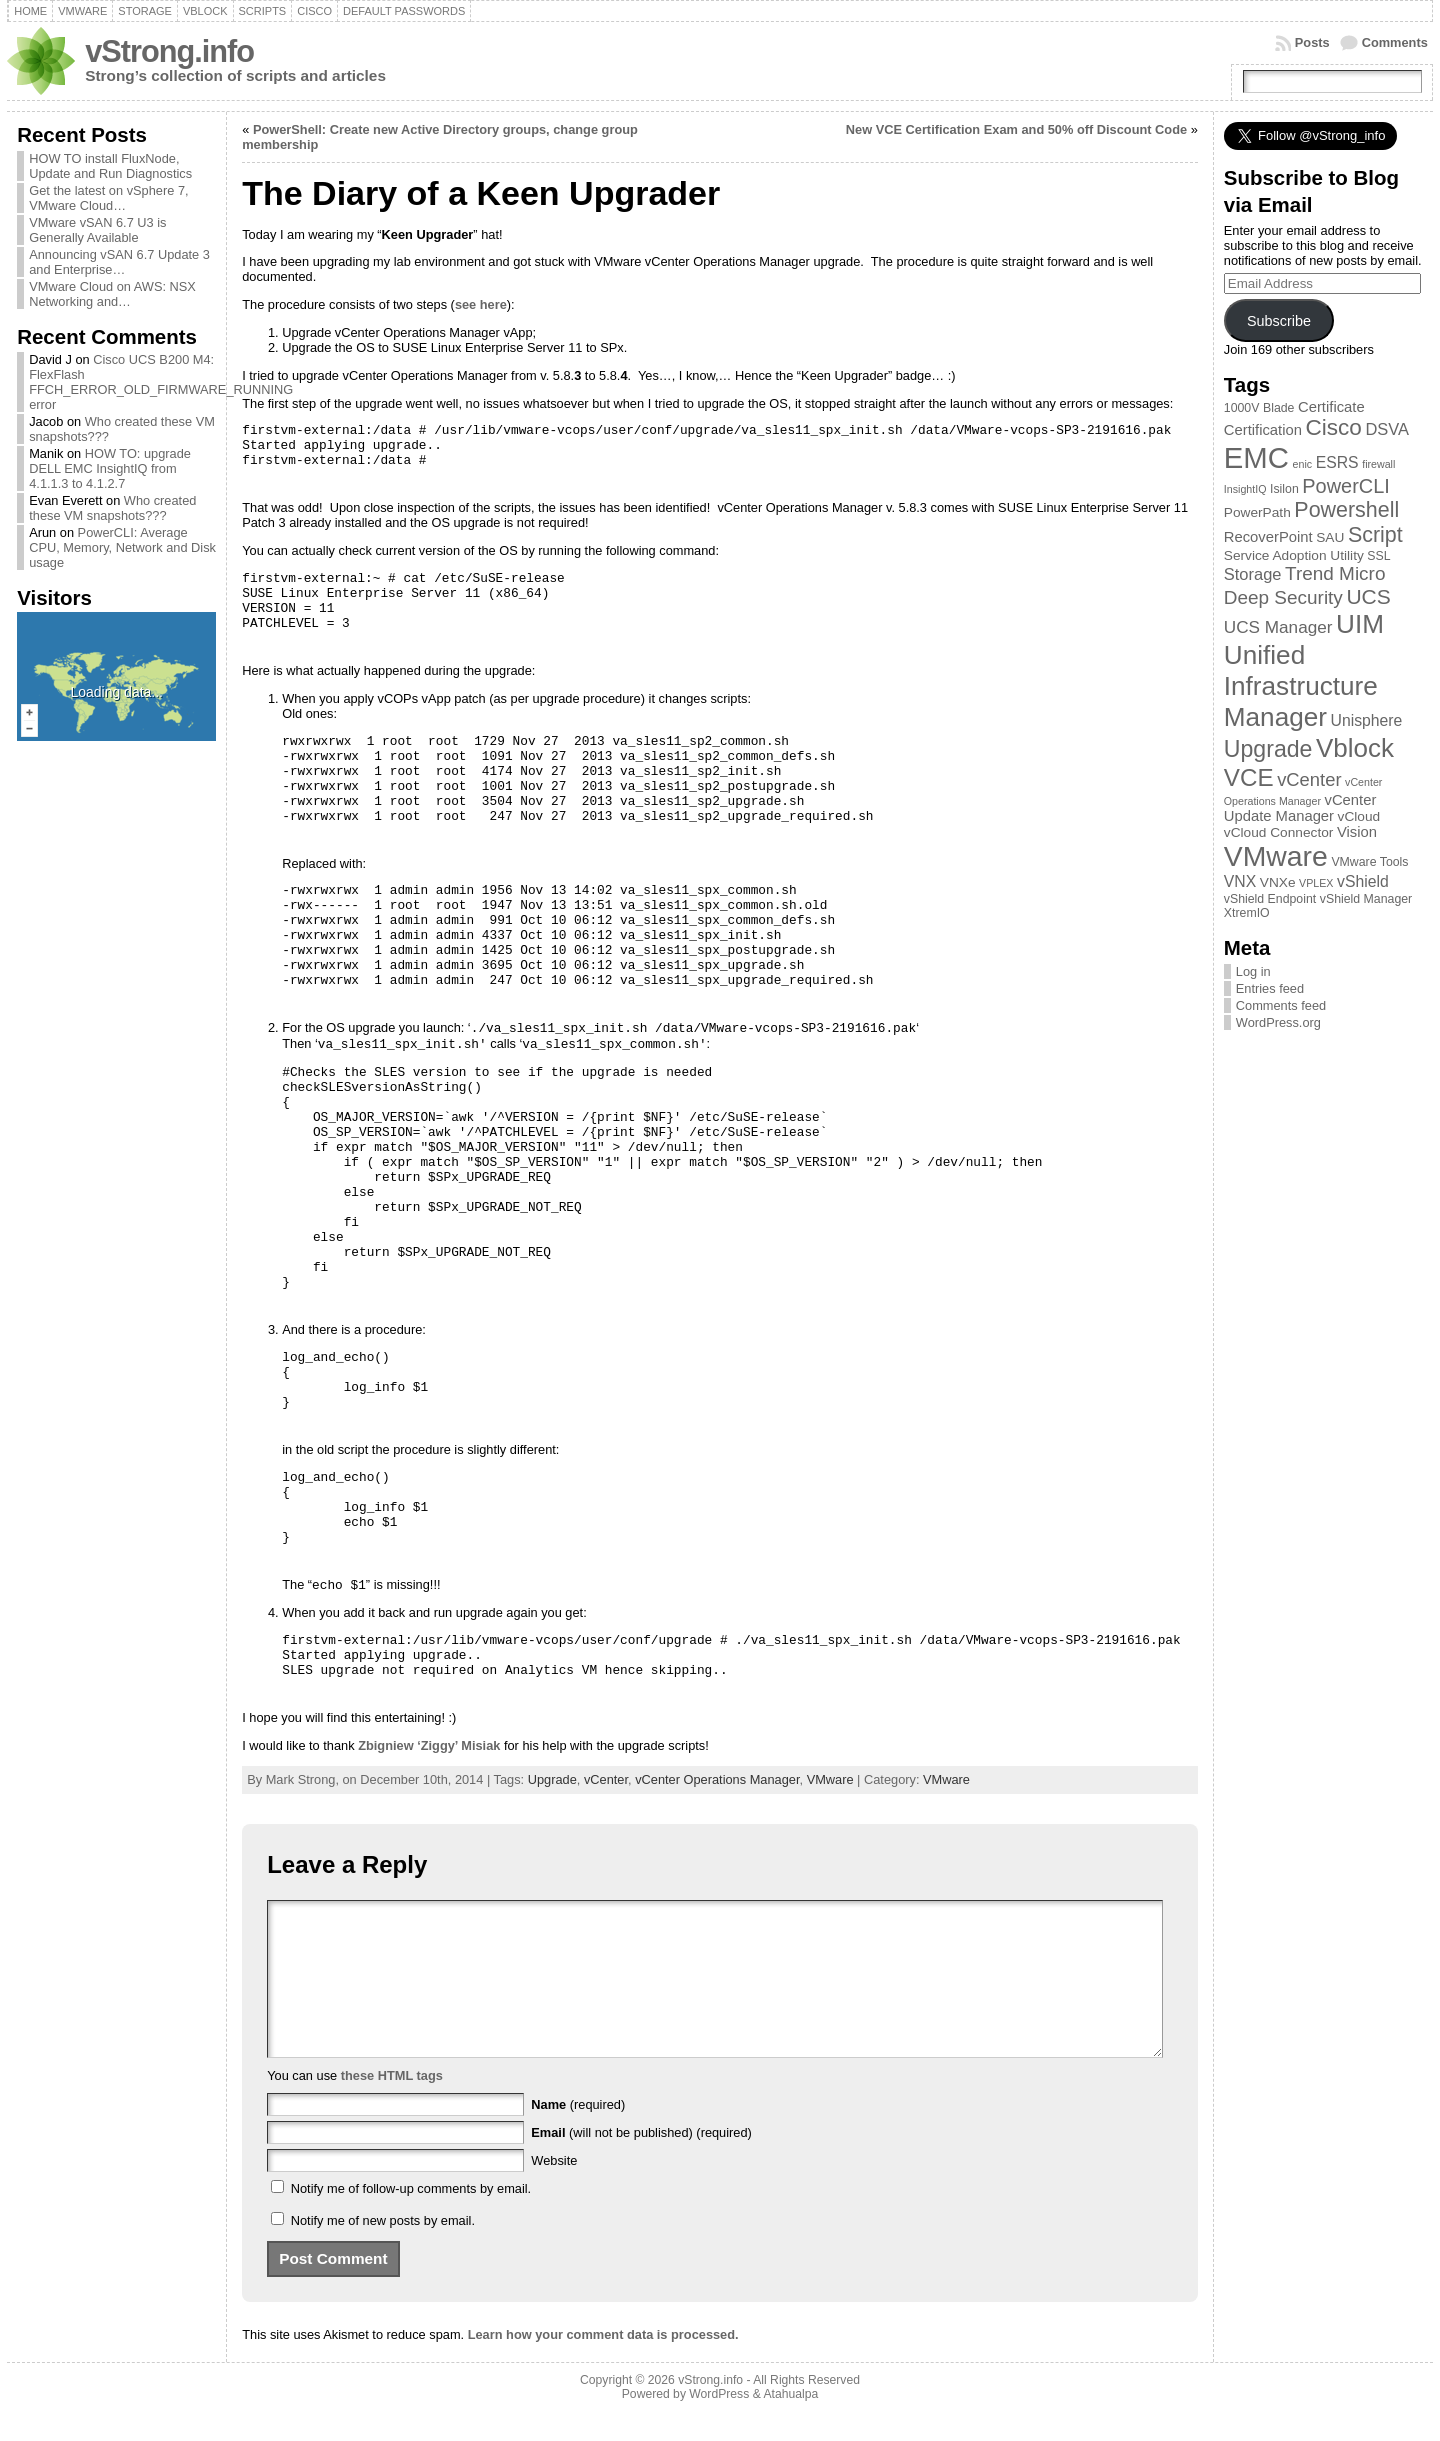 This screenshot has height=2441, width=1440. I want to click on Script [Script (17 items)], so click(1375, 535).